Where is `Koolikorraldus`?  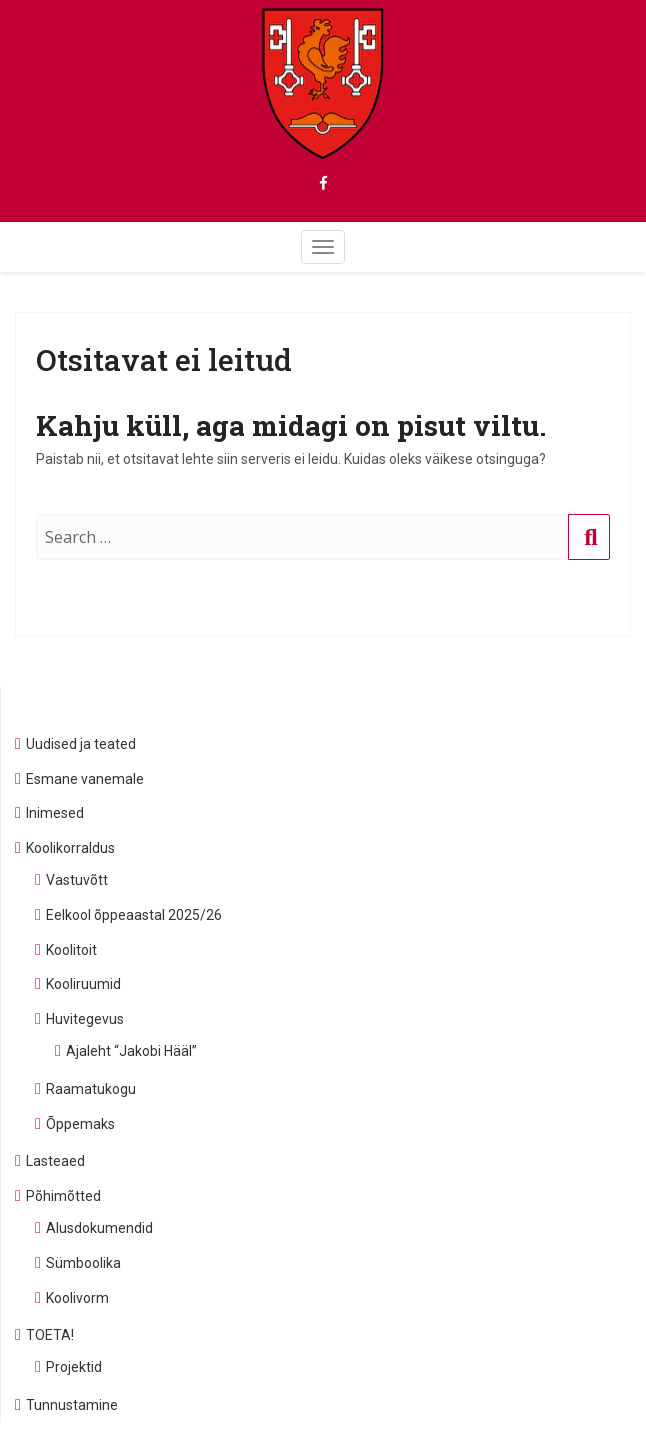
Koolikorraldus is located at coordinates (70, 848).